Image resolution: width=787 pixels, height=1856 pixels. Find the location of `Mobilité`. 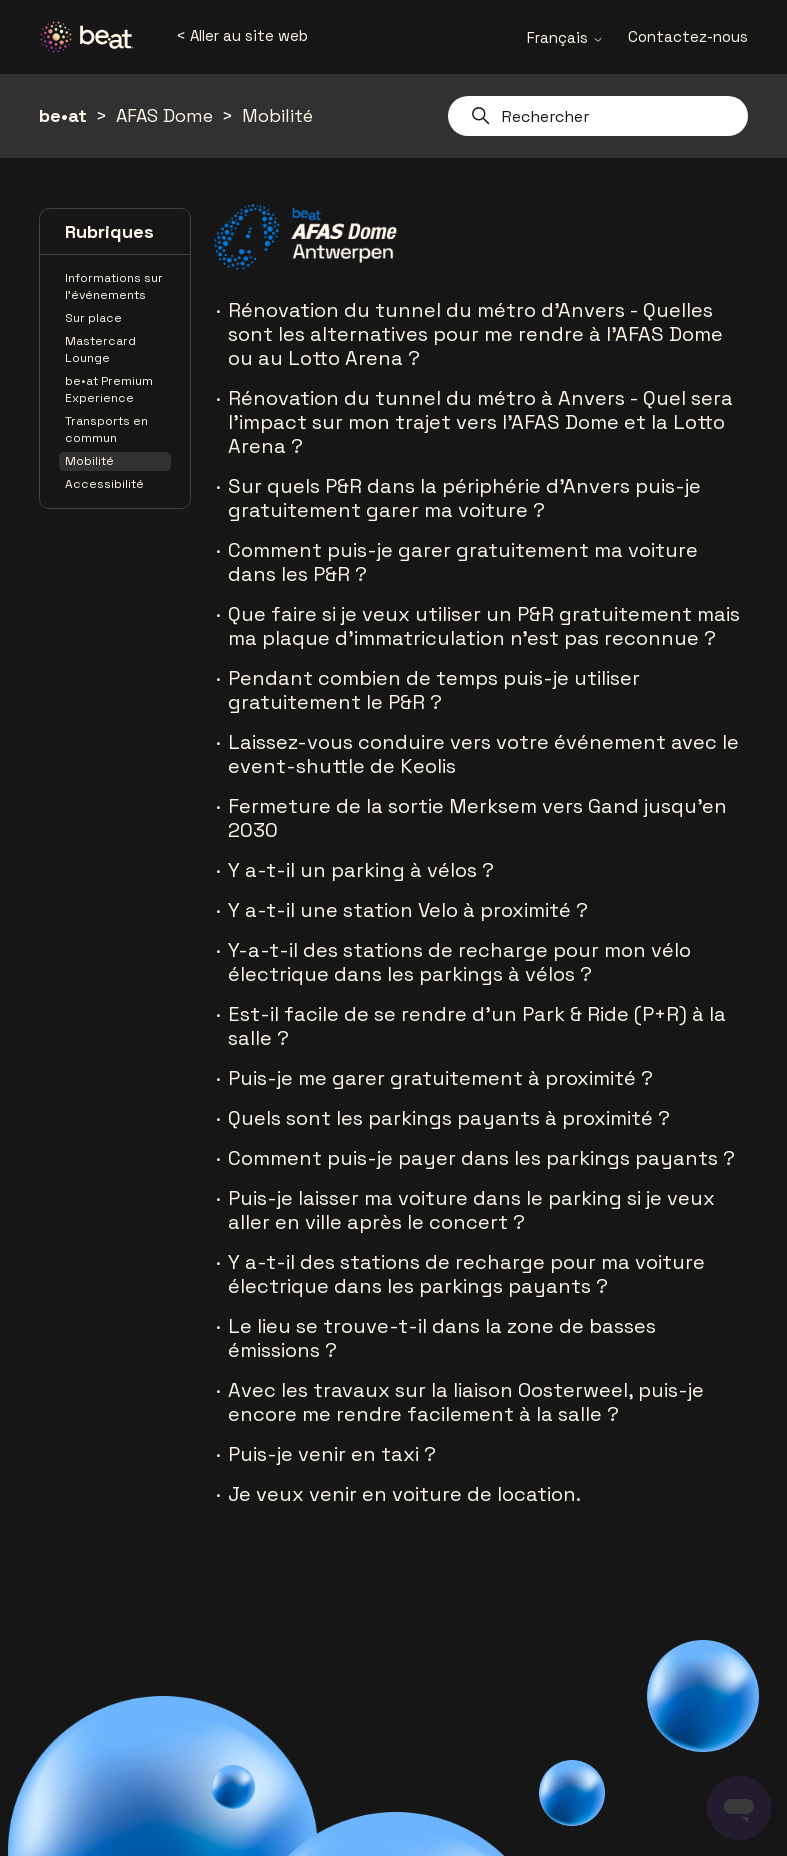

Mobilité is located at coordinates (277, 115).